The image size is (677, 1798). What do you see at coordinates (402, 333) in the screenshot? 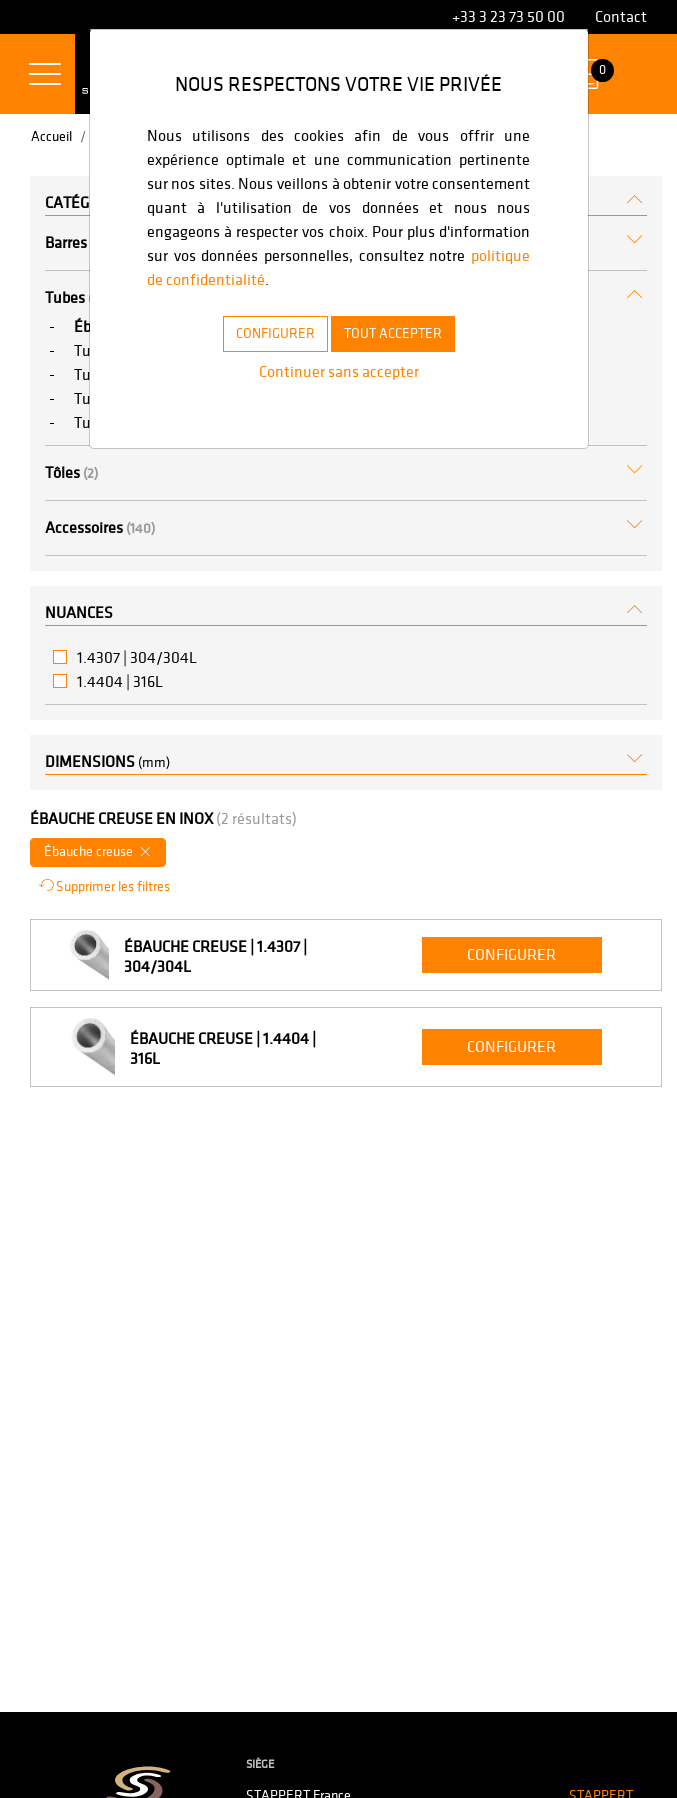
I see `TOUT ACCEPTER` at bounding box center [402, 333].